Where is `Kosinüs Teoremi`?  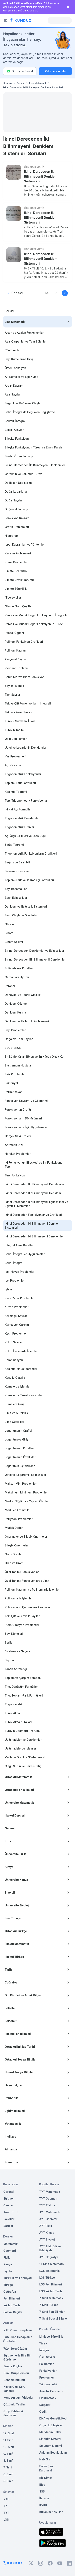
Kosinüs Teoremi is located at coordinates (16, 791).